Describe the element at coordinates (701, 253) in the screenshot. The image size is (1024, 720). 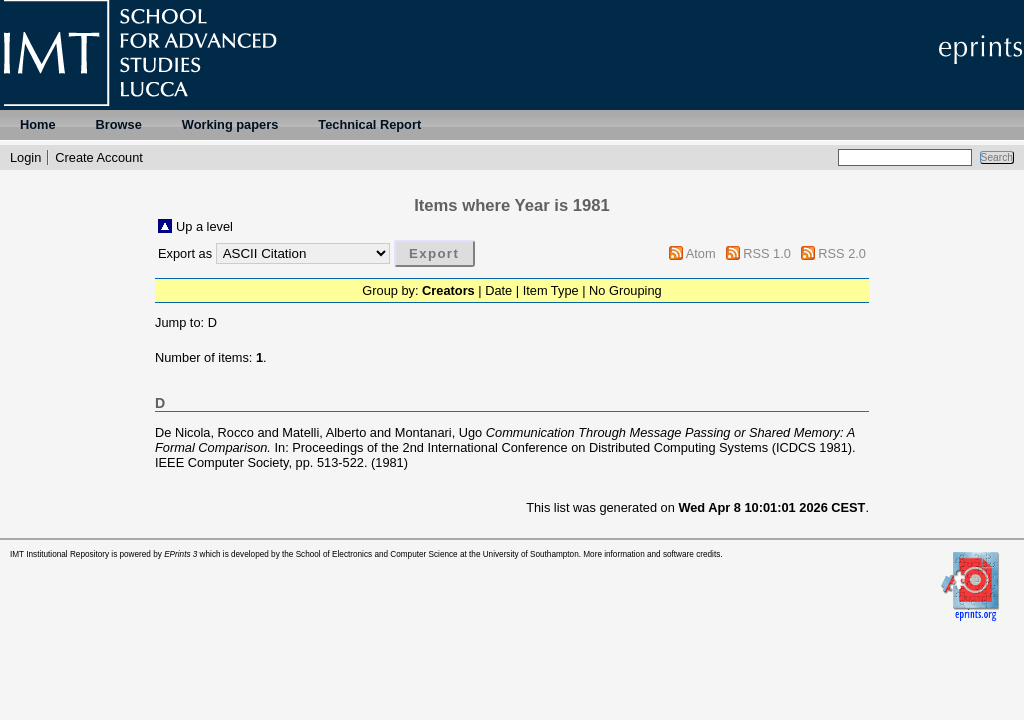
I see `Atom` at that location.